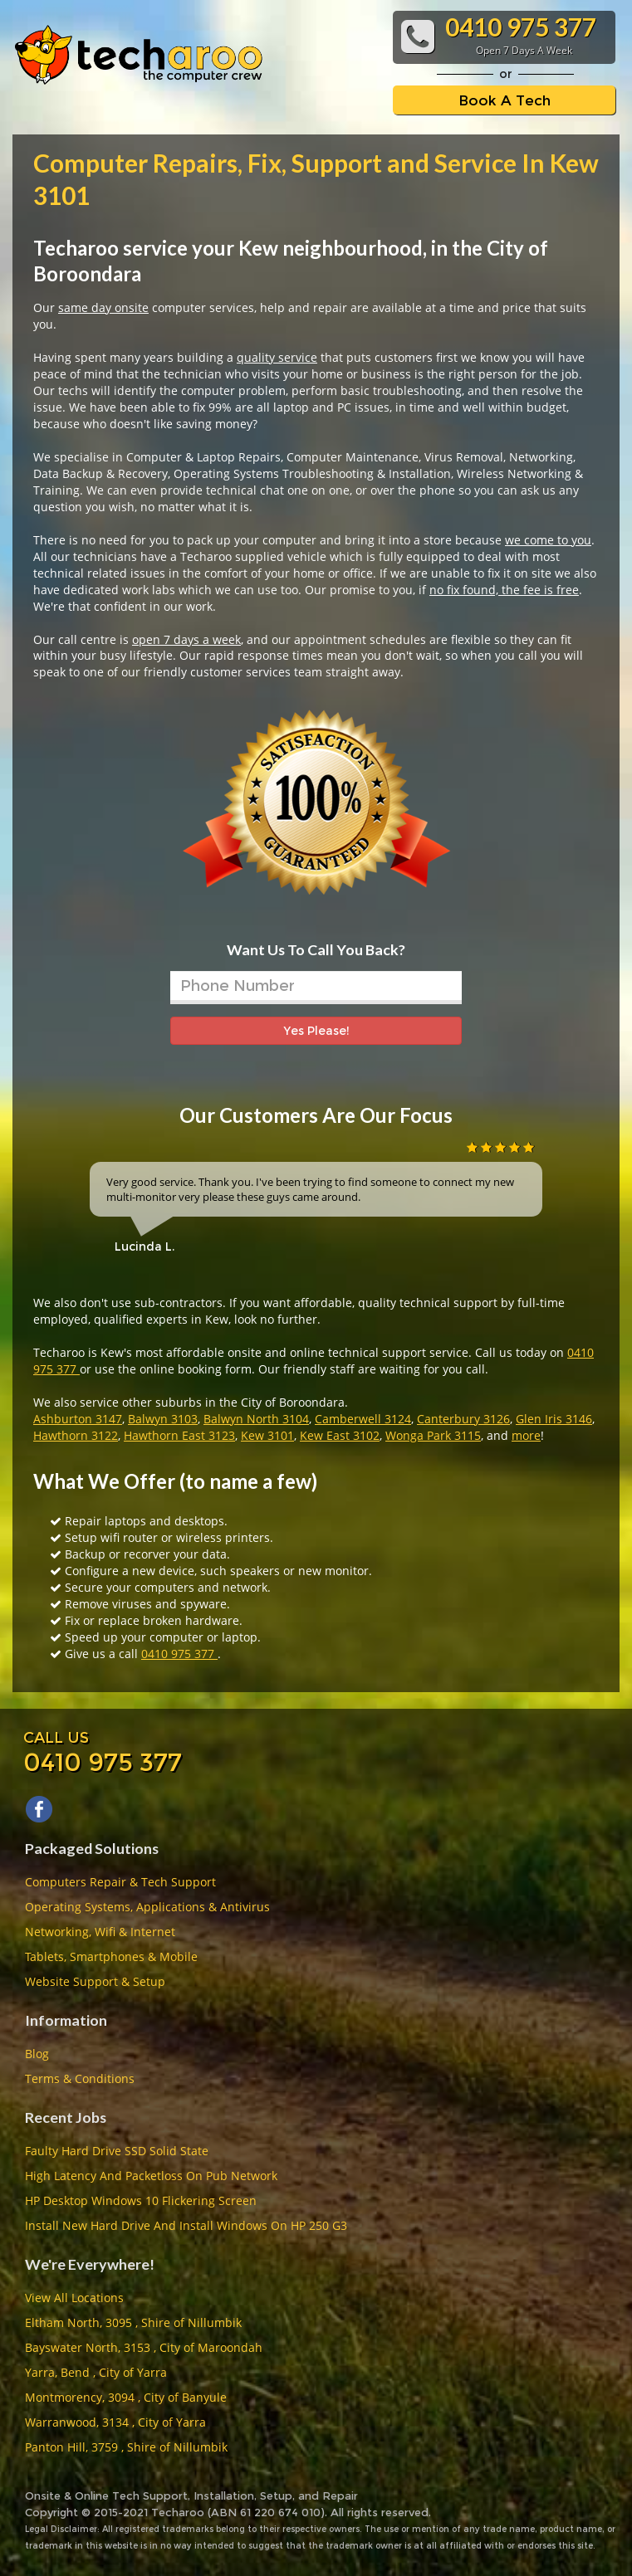 The width and height of the screenshot is (632, 2576). Describe the element at coordinates (116, 2151) in the screenshot. I see `Faulty Hard Drive SSD Solid State` at that location.